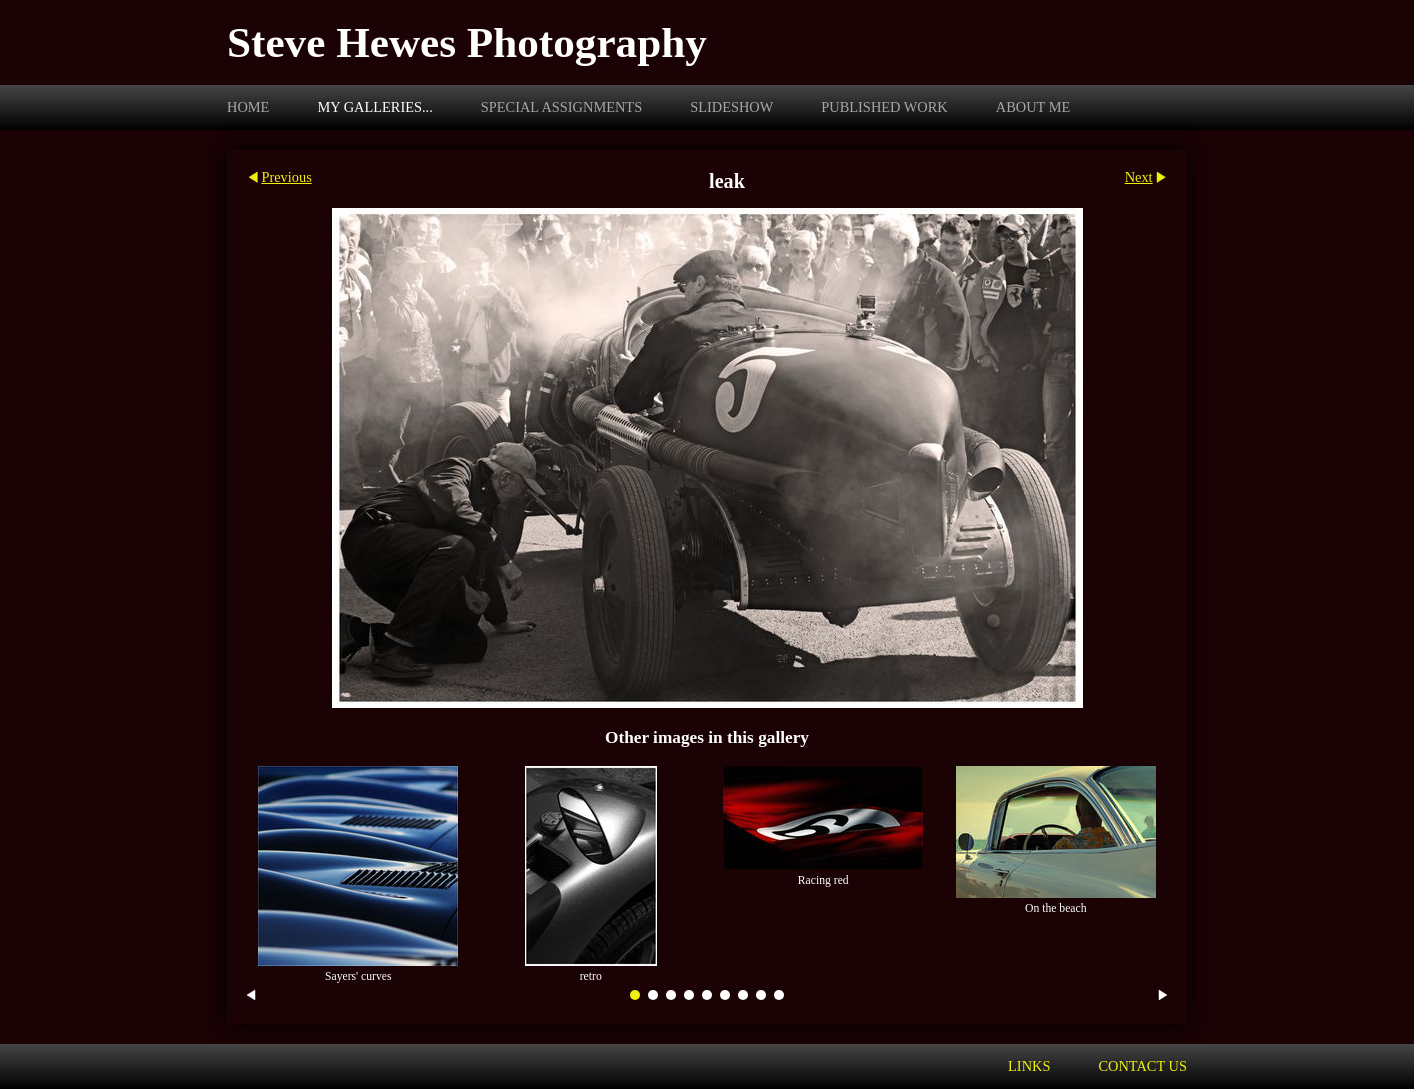 The image size is (1414, 1089). What do you see at coordinates (884, 107) in the screenshot?
I see `Published work` at bounding box center [884, 107].